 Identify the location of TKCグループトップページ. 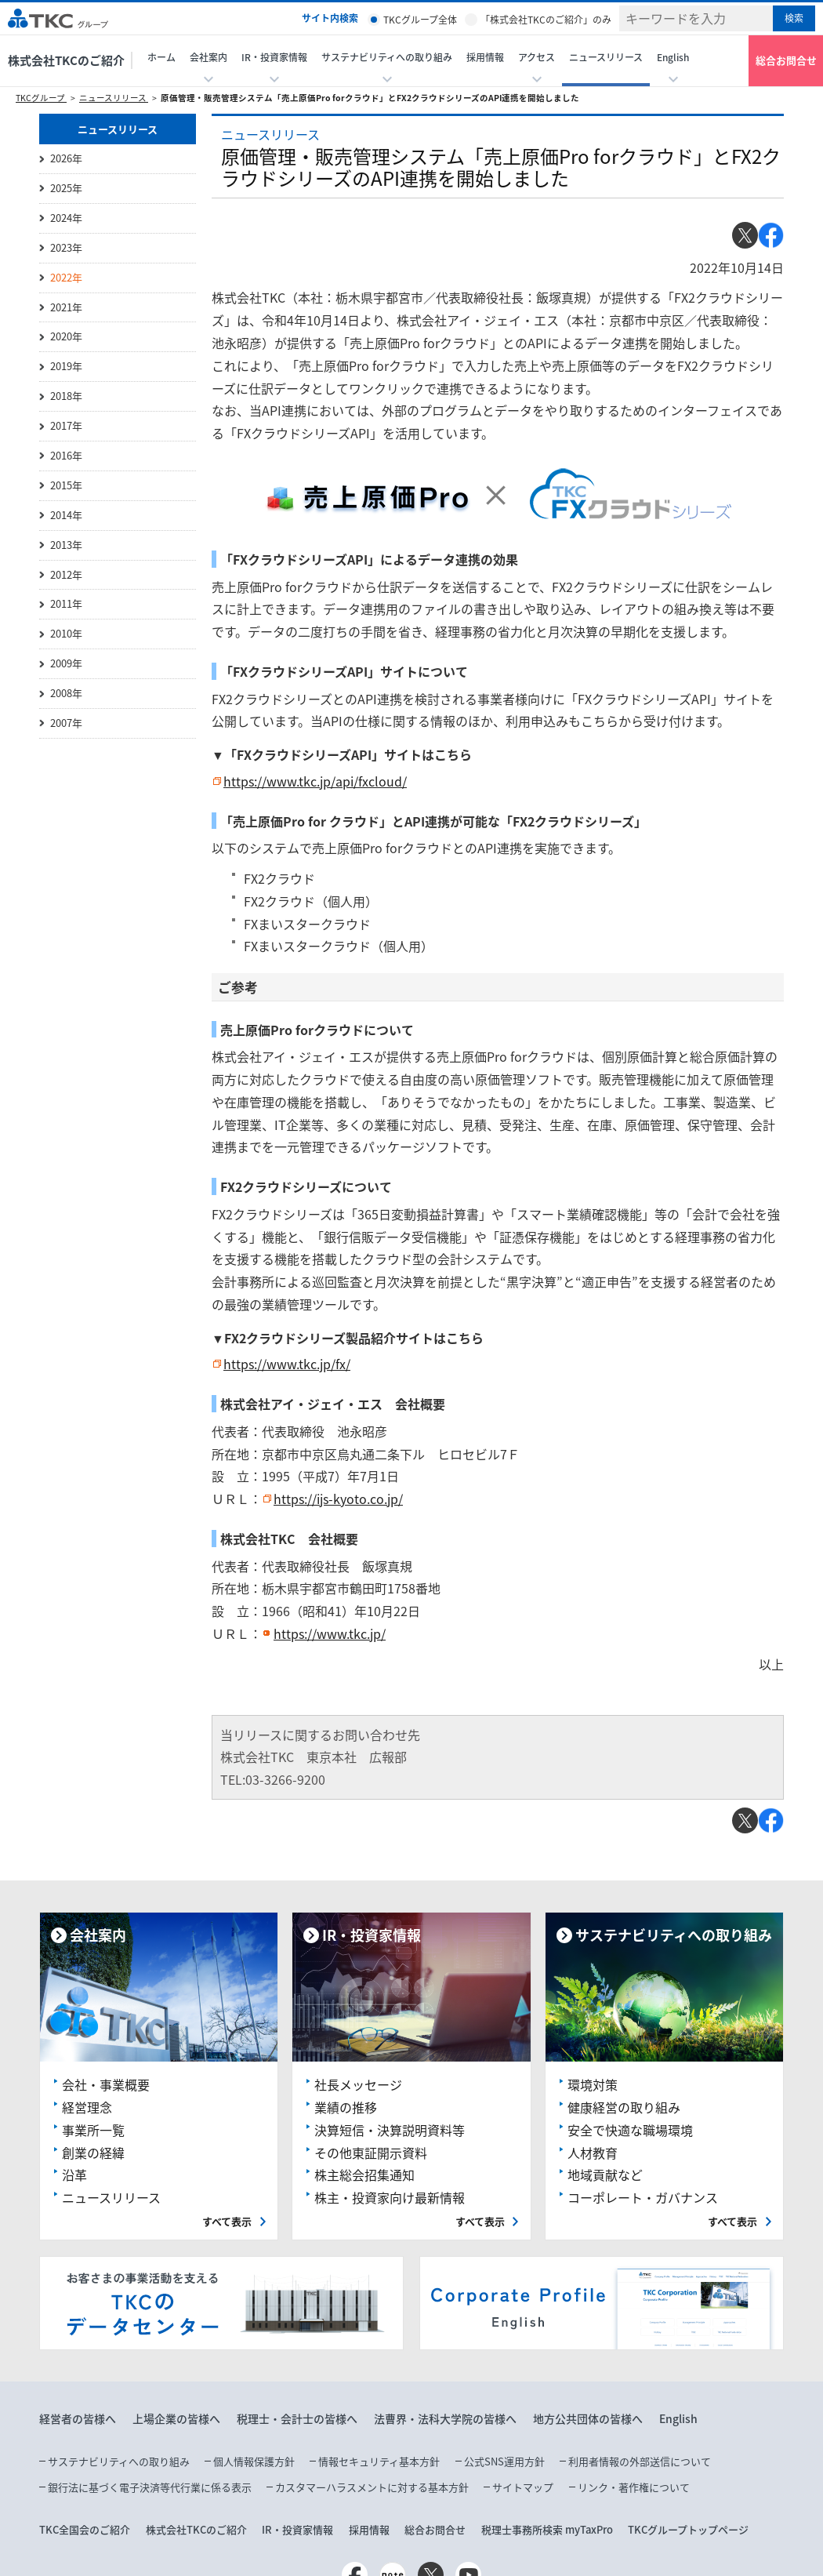
(688, 2529).